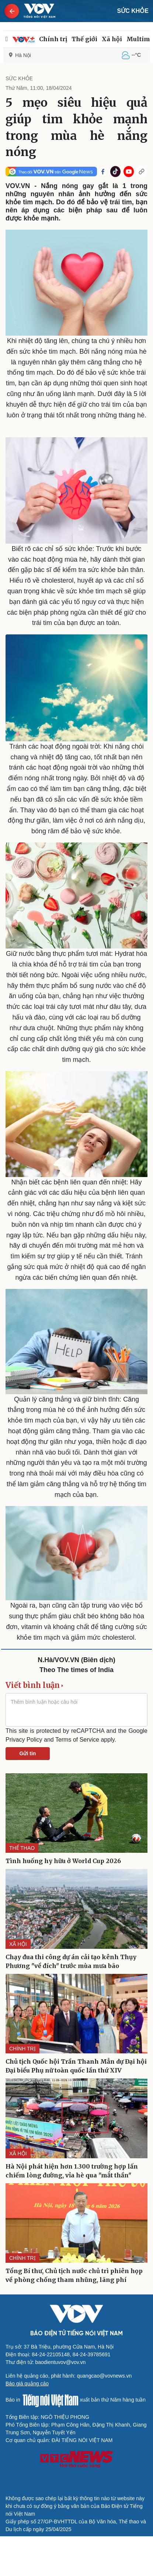 This screenshot has width=153, height=2576. Describe the element at coordinates (24, 1739) in the screenshot. I see `Privacy Policy` at that location.